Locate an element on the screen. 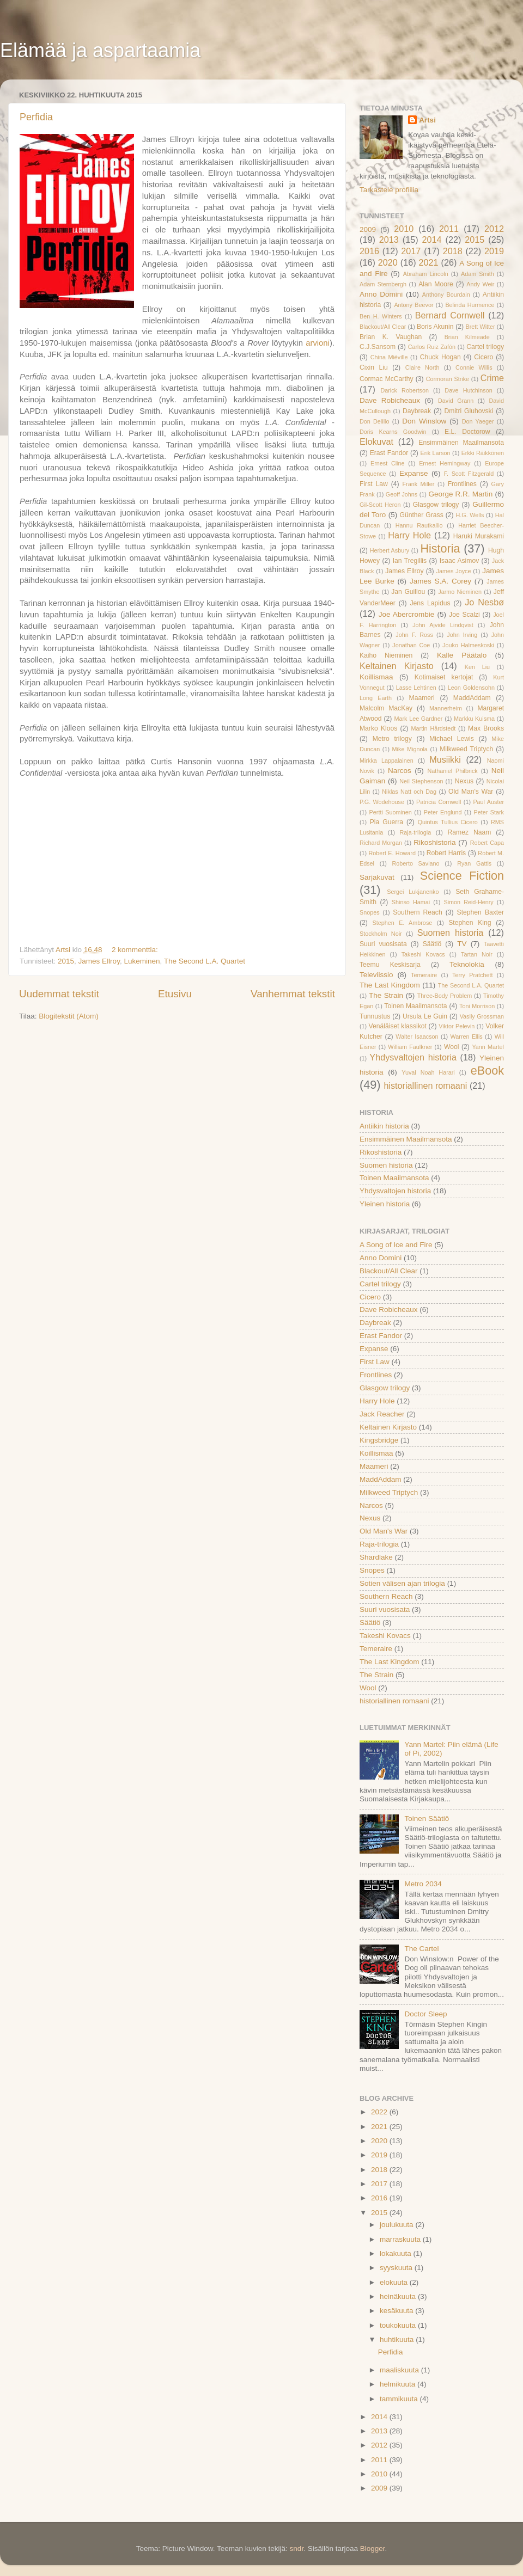  Carlos Ruiz Zafón is located at coordinates (431, 347).